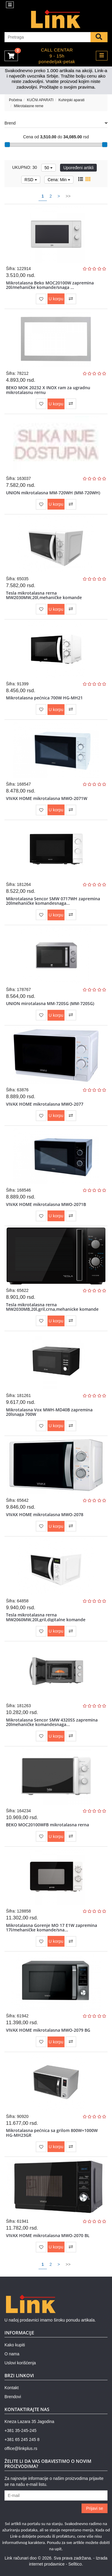 The height and width of the screenshot is (2576, 112). Describe the element at coordinates (11, 2387) in the screenshot. I see `Kontakt` at that location.